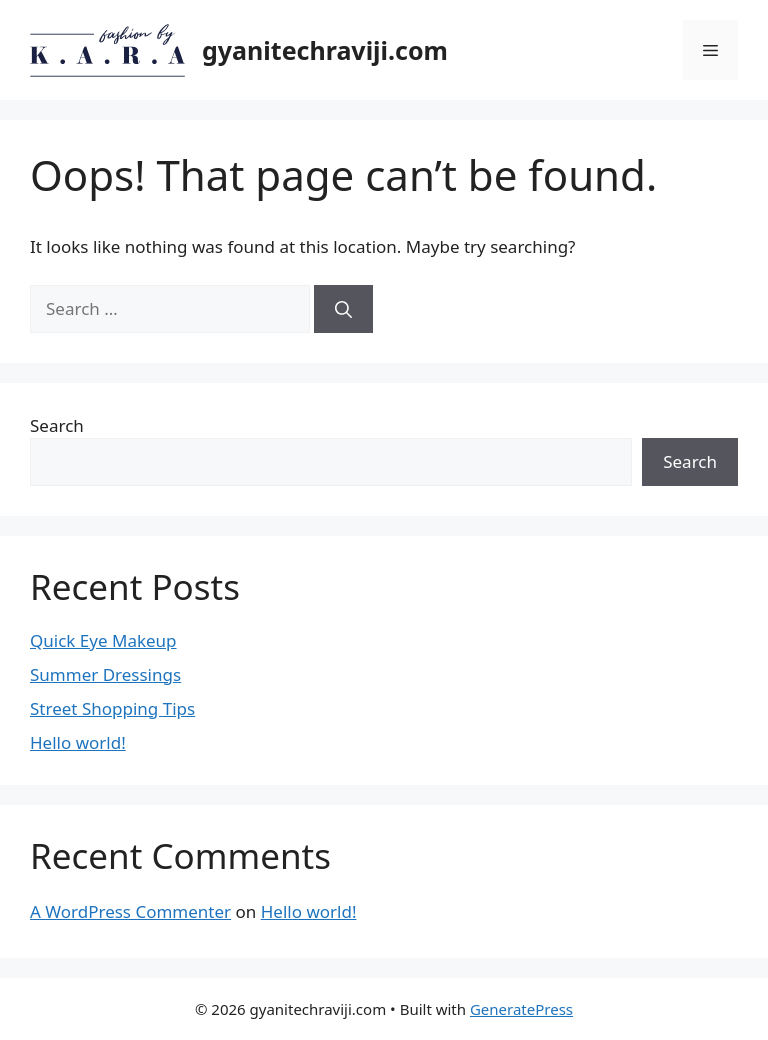 The image size is (768, 1040). Describe the element at coordinates (105, 674) in the screenshot. I see `Summer Dressings` at that location.